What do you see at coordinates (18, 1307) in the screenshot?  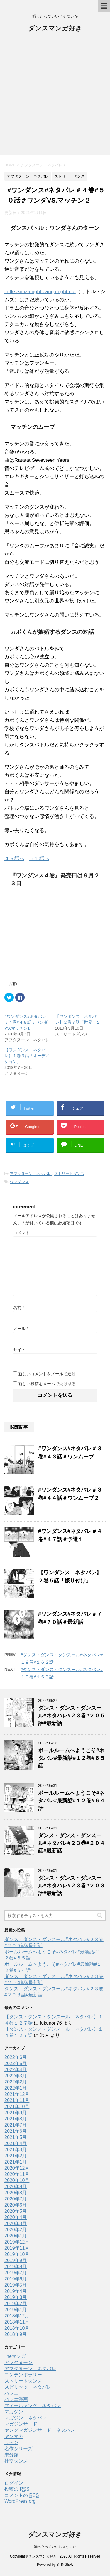 I see `名前` at bounding box center [18, 1307].